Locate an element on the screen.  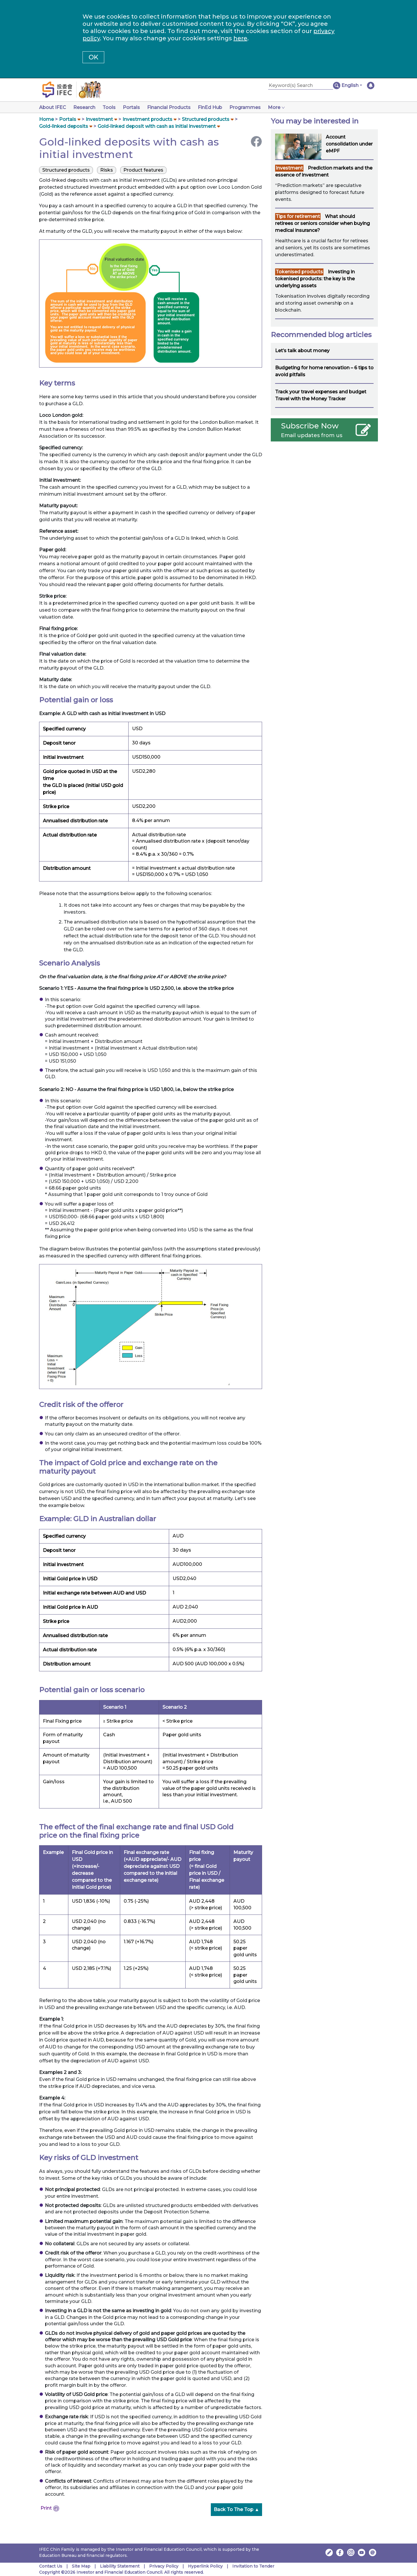
OK [button] is located at coordinates (93, 57).